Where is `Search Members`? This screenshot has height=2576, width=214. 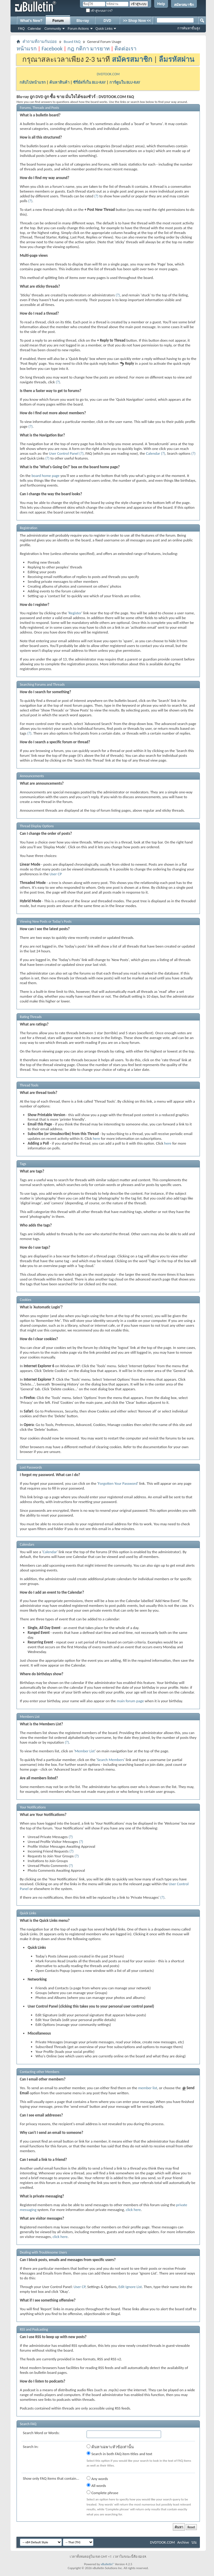
Search Members is located at coordinates (110, 1759).